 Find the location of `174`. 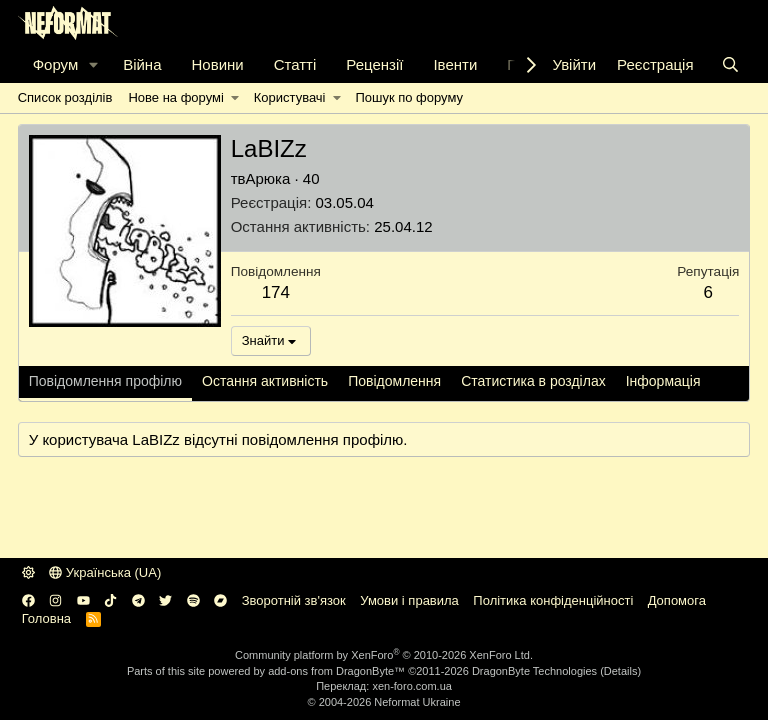

174 is located at coordinates (276, 292).